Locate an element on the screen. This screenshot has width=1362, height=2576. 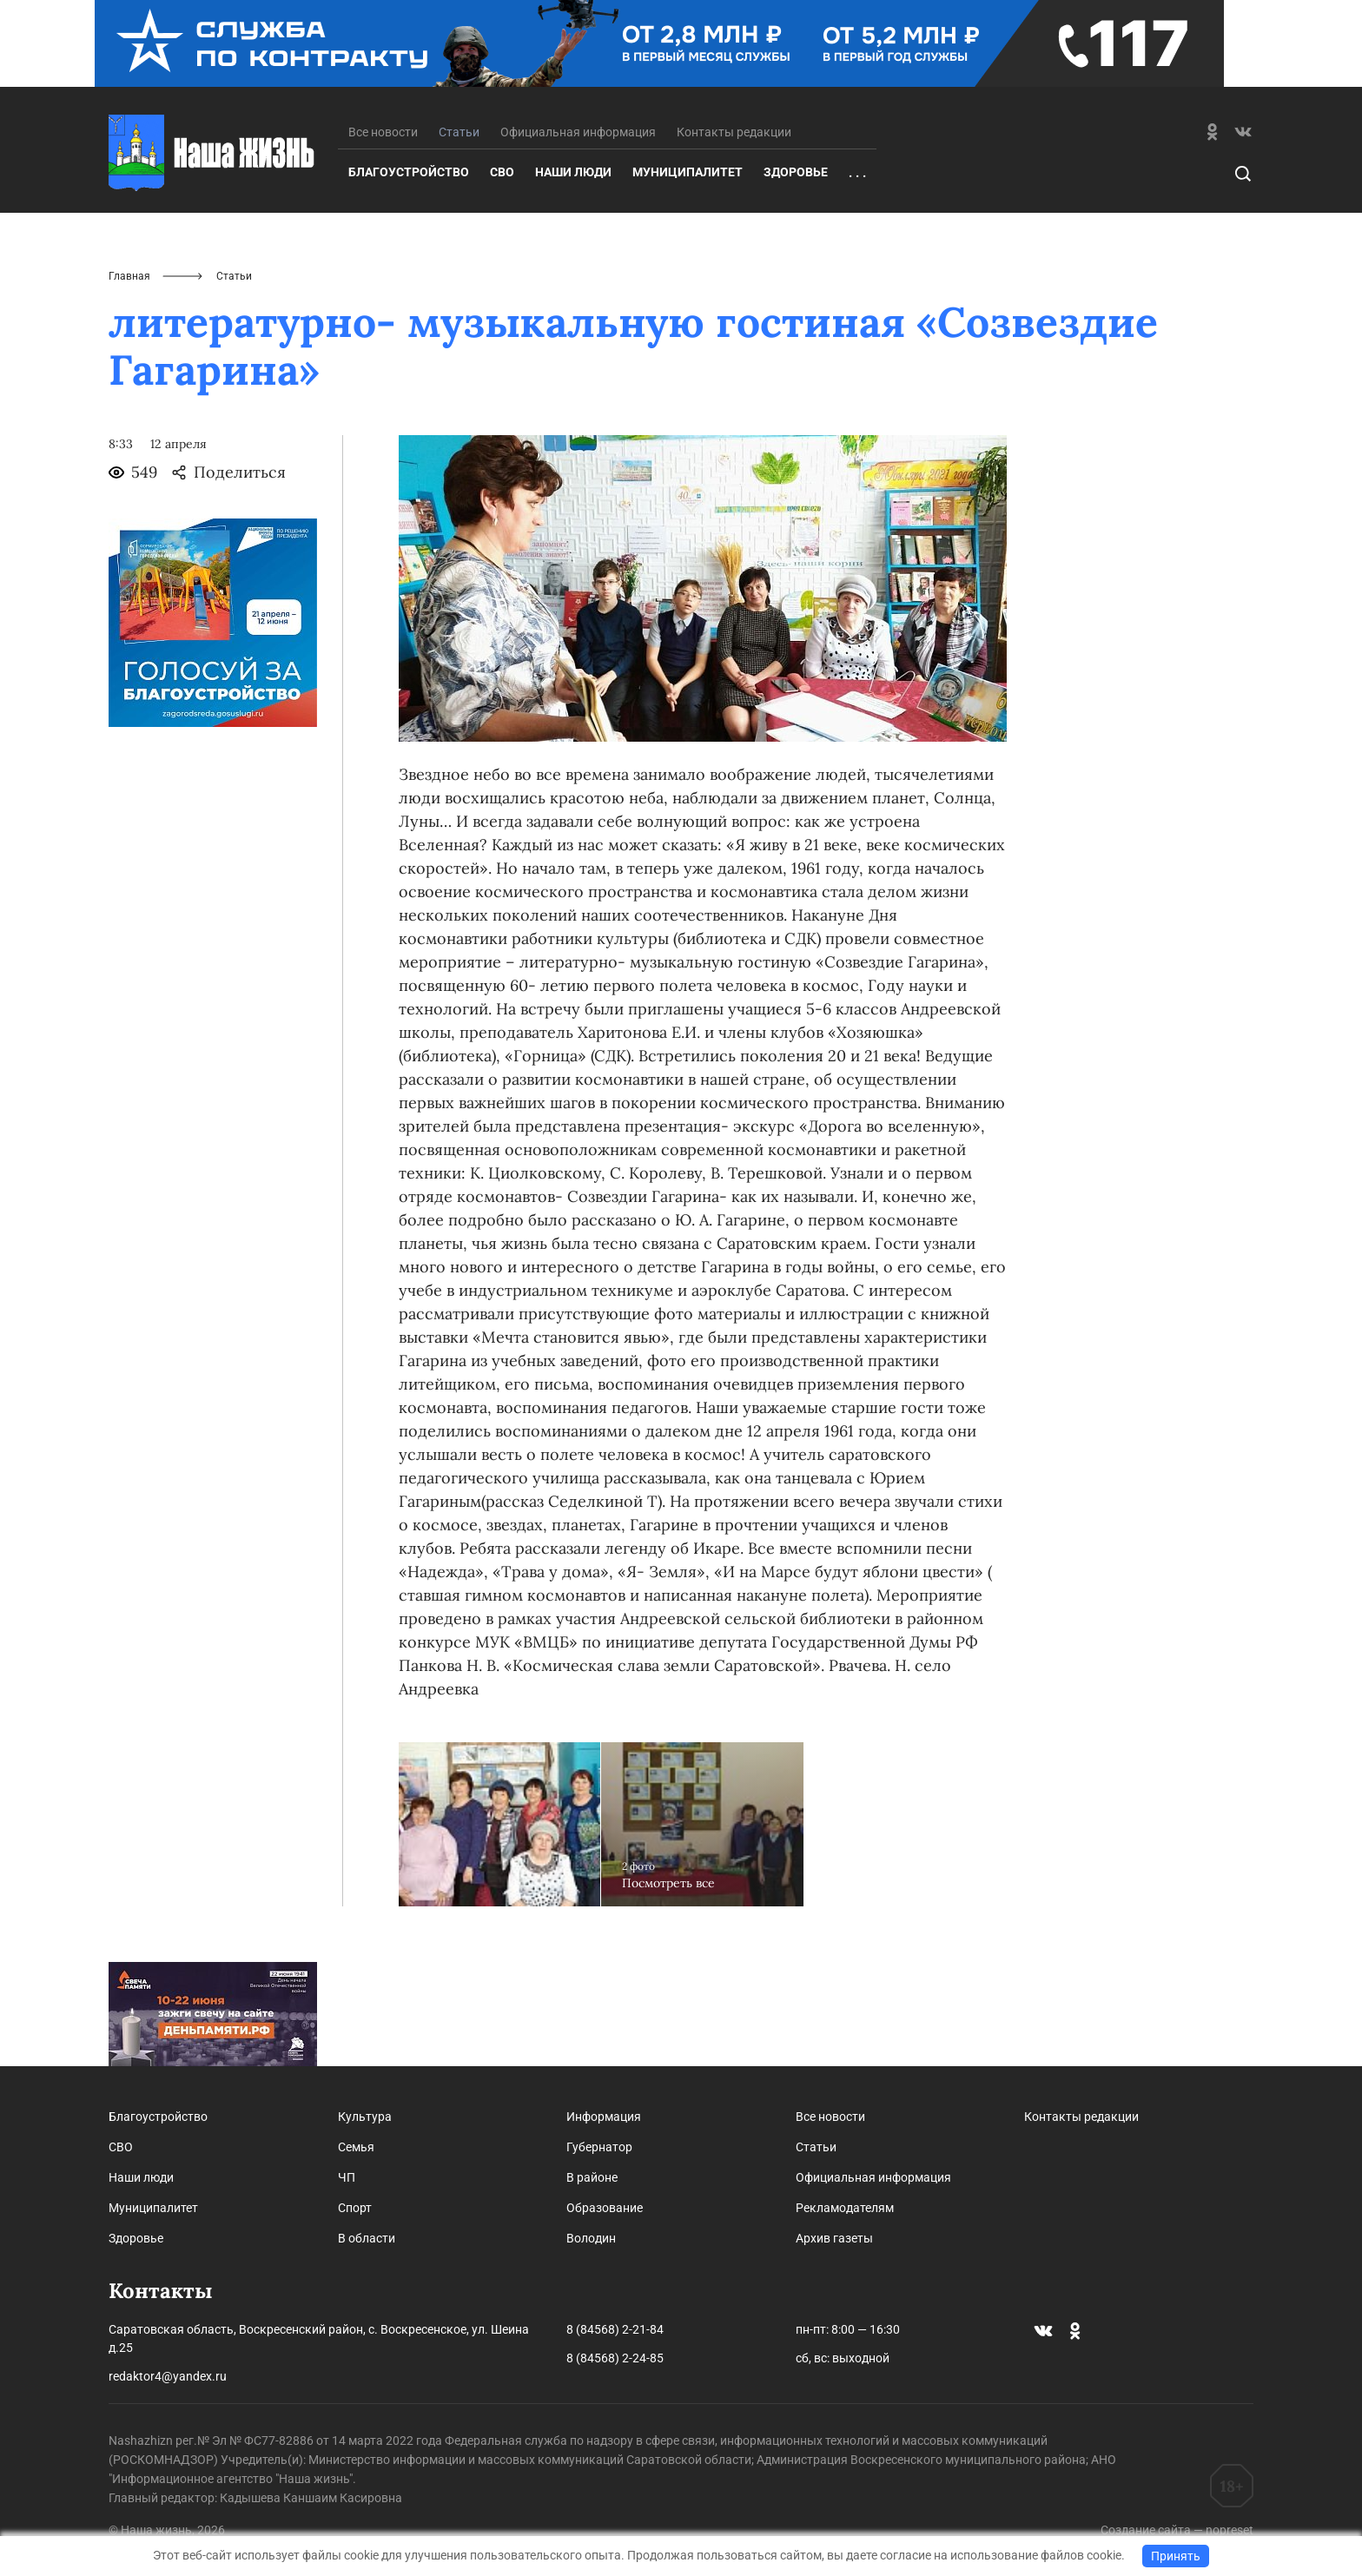
ЧП is located at coordinates (346, 2177).